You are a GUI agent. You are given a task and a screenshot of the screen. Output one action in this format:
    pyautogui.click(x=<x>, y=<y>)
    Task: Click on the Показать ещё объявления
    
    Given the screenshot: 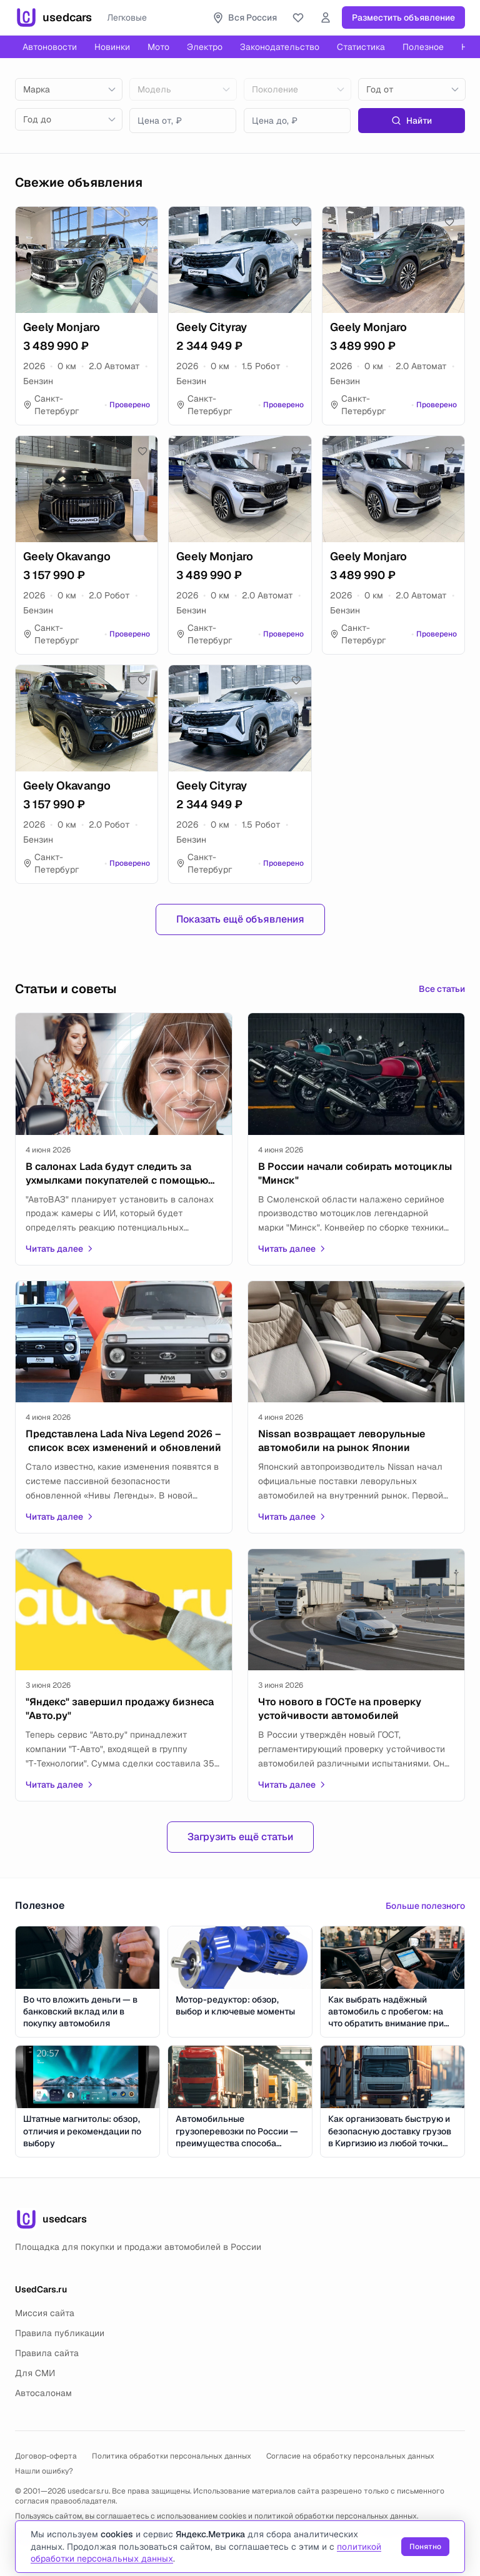 What is the action you would take?
    pyautogui.click(x=240, y=919)
    